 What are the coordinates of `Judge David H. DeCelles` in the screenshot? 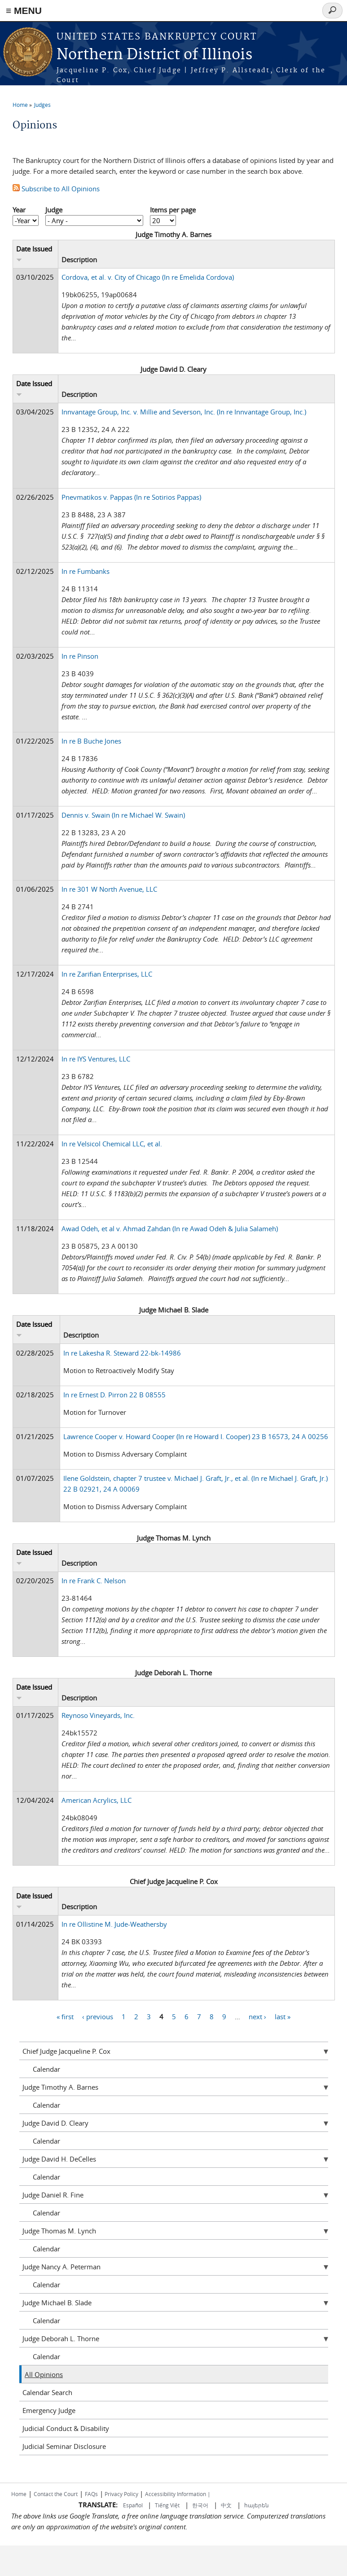 It's located at (59, 2158).